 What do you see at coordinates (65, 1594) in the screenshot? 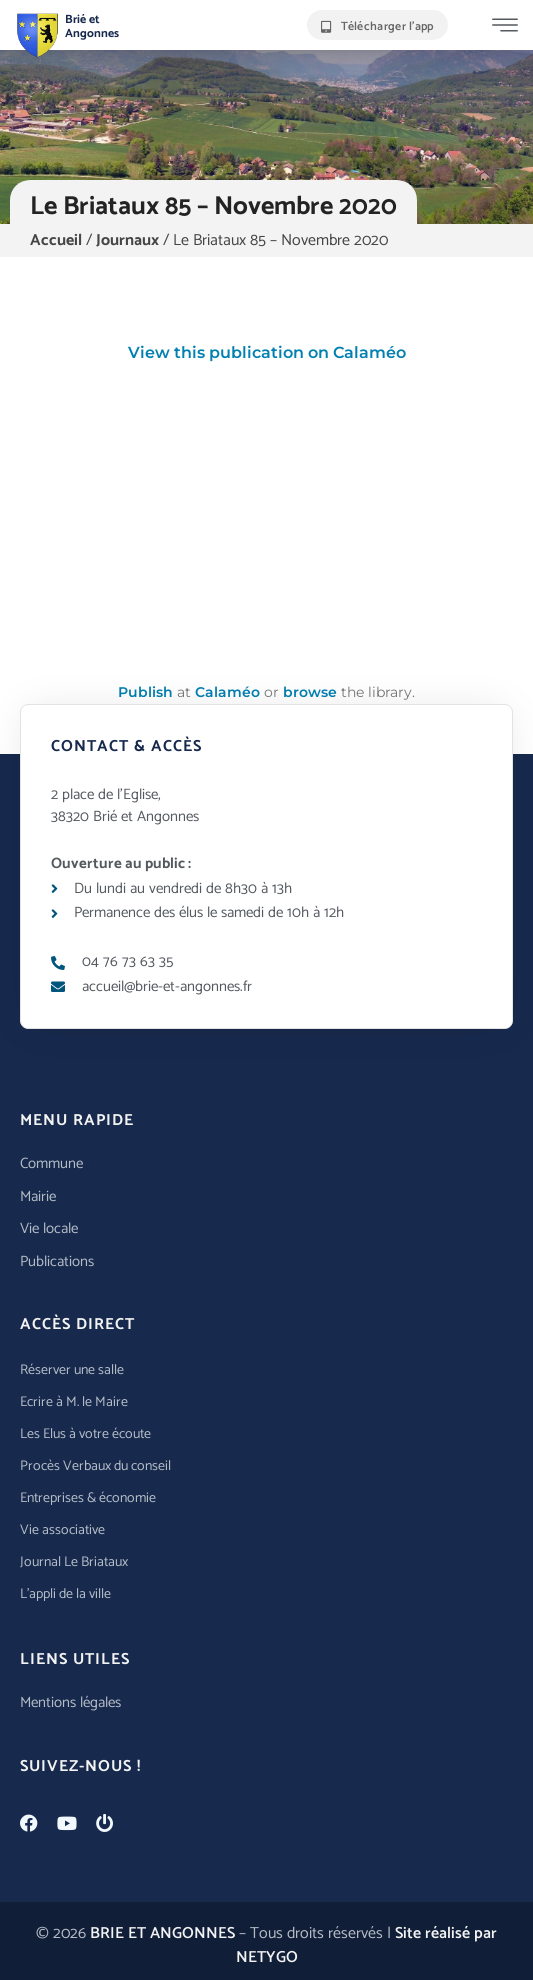
I see `L’appli de la ville` at bounding box center [65, 1594].